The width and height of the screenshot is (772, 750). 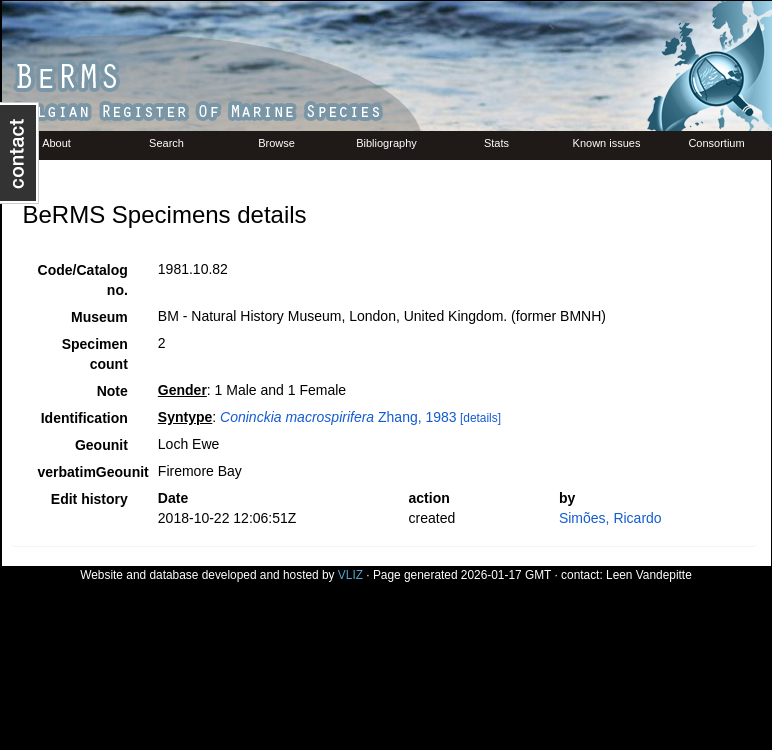 I want to click on Edit history, so click(x=89, y=499).